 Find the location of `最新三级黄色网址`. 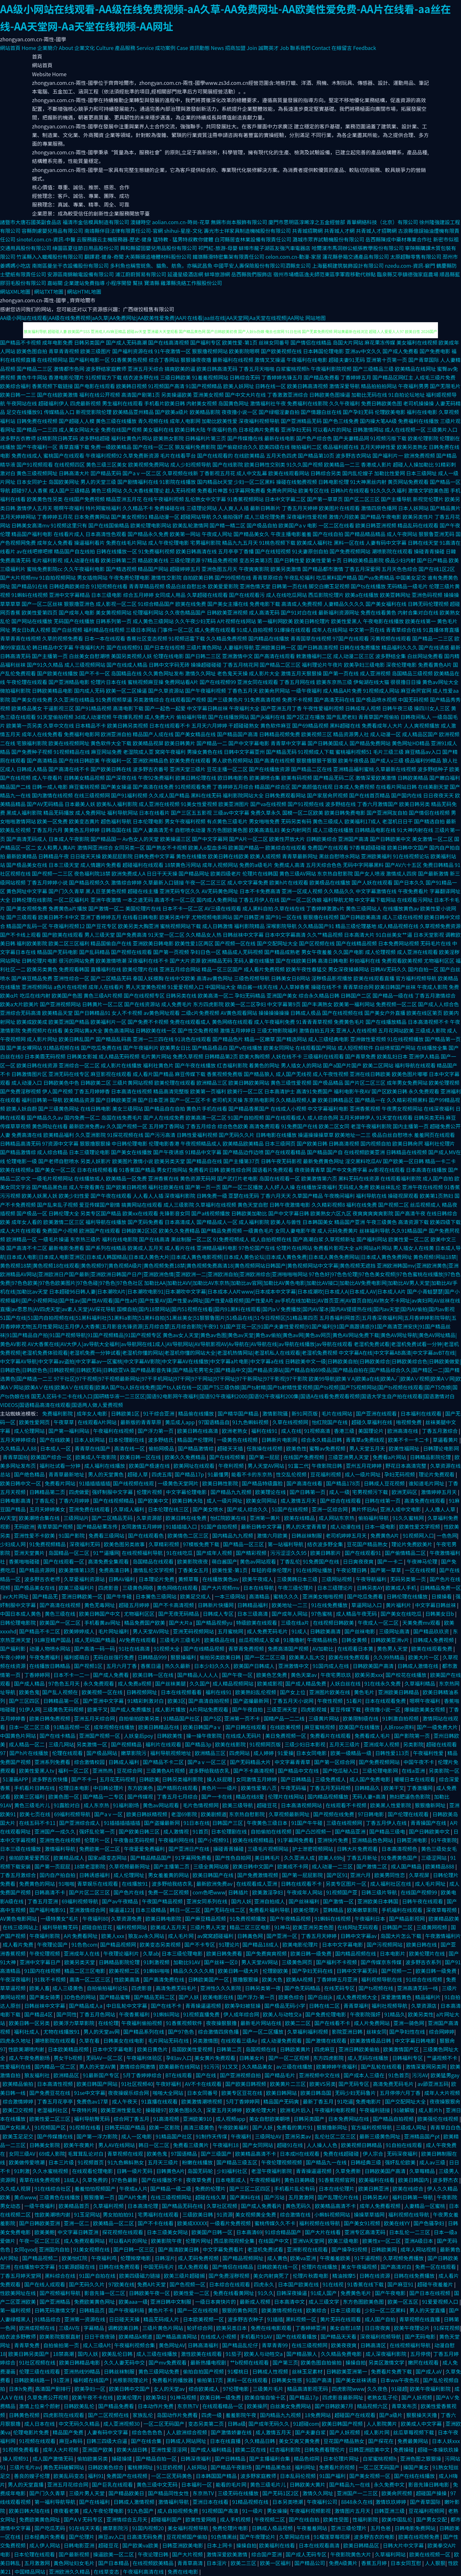

最新三级黄色网址 is located at coordinates (380, 2136).